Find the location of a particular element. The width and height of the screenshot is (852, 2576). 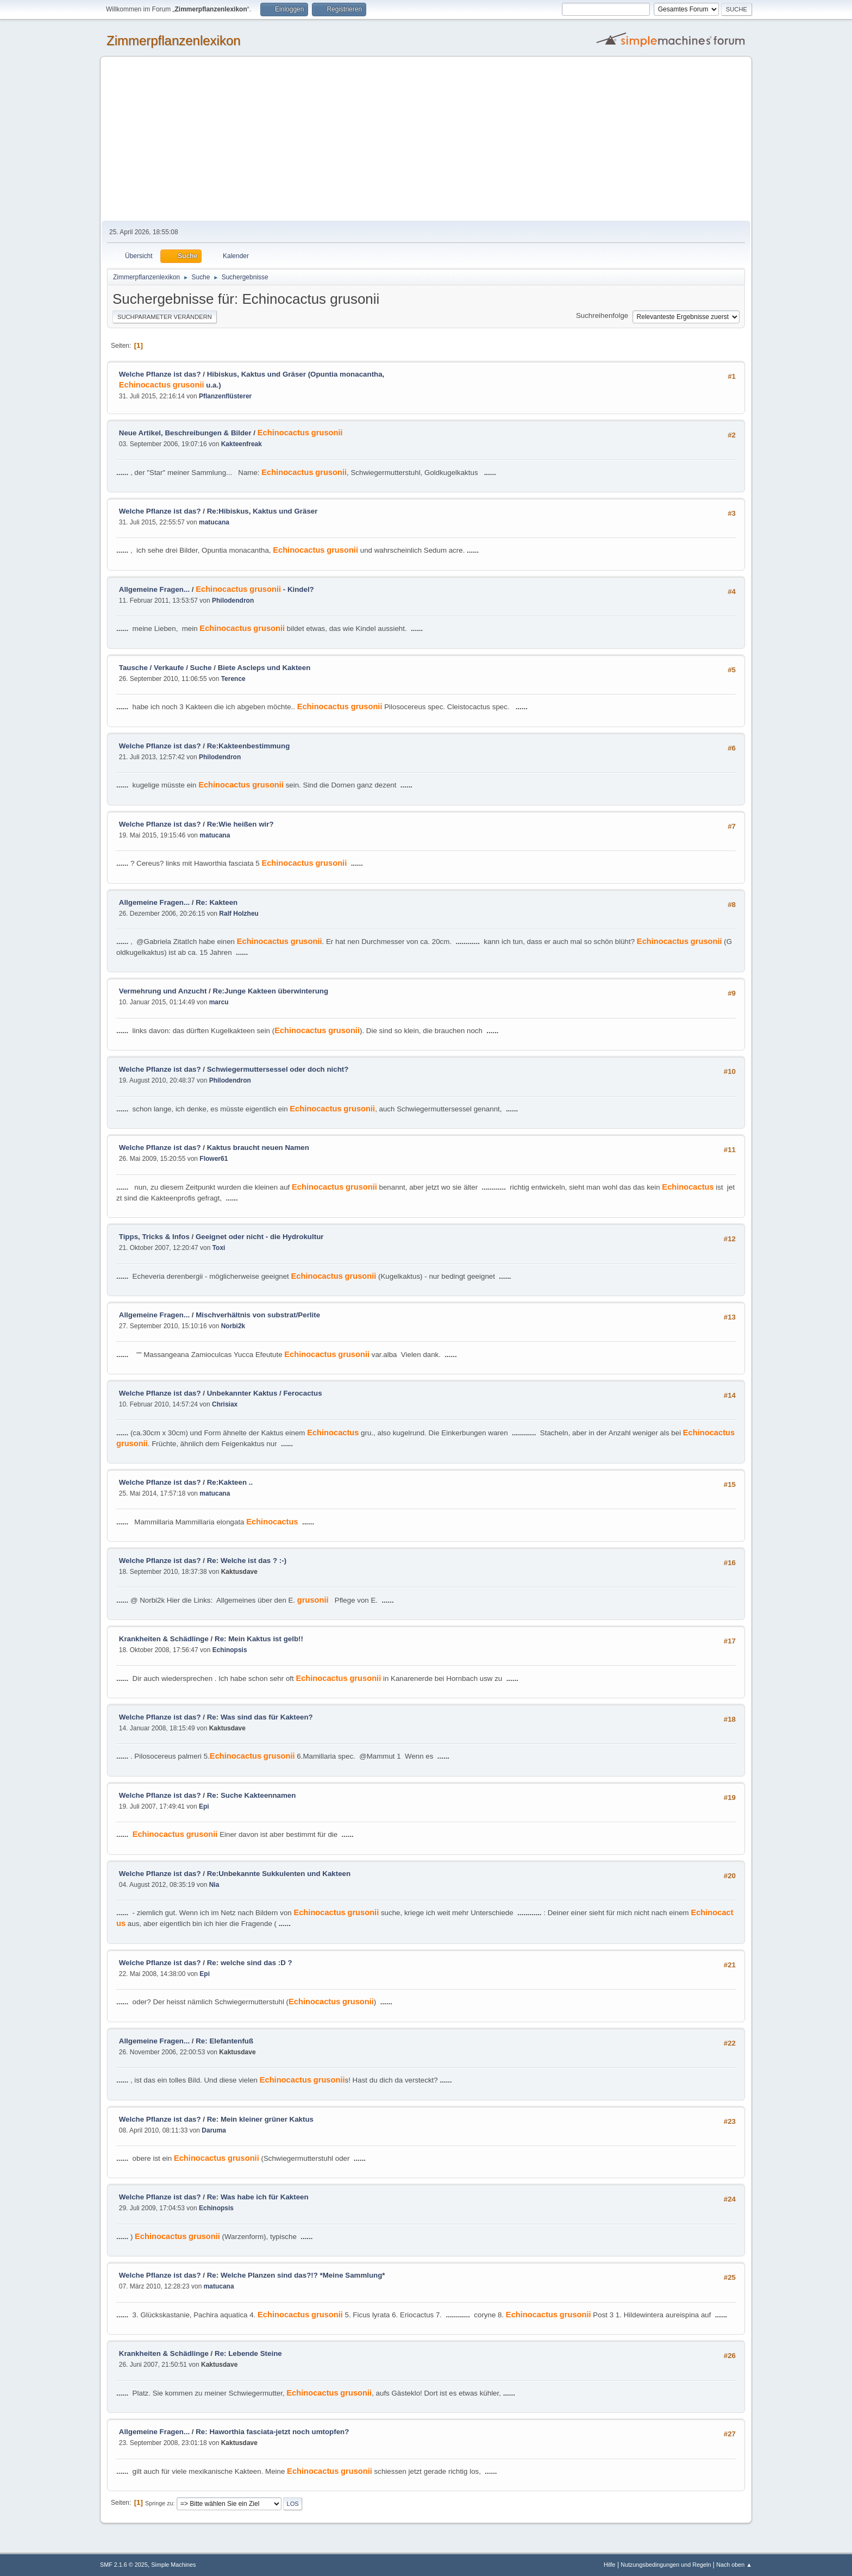

Norbi2k is located at coordinates (233, 1326).